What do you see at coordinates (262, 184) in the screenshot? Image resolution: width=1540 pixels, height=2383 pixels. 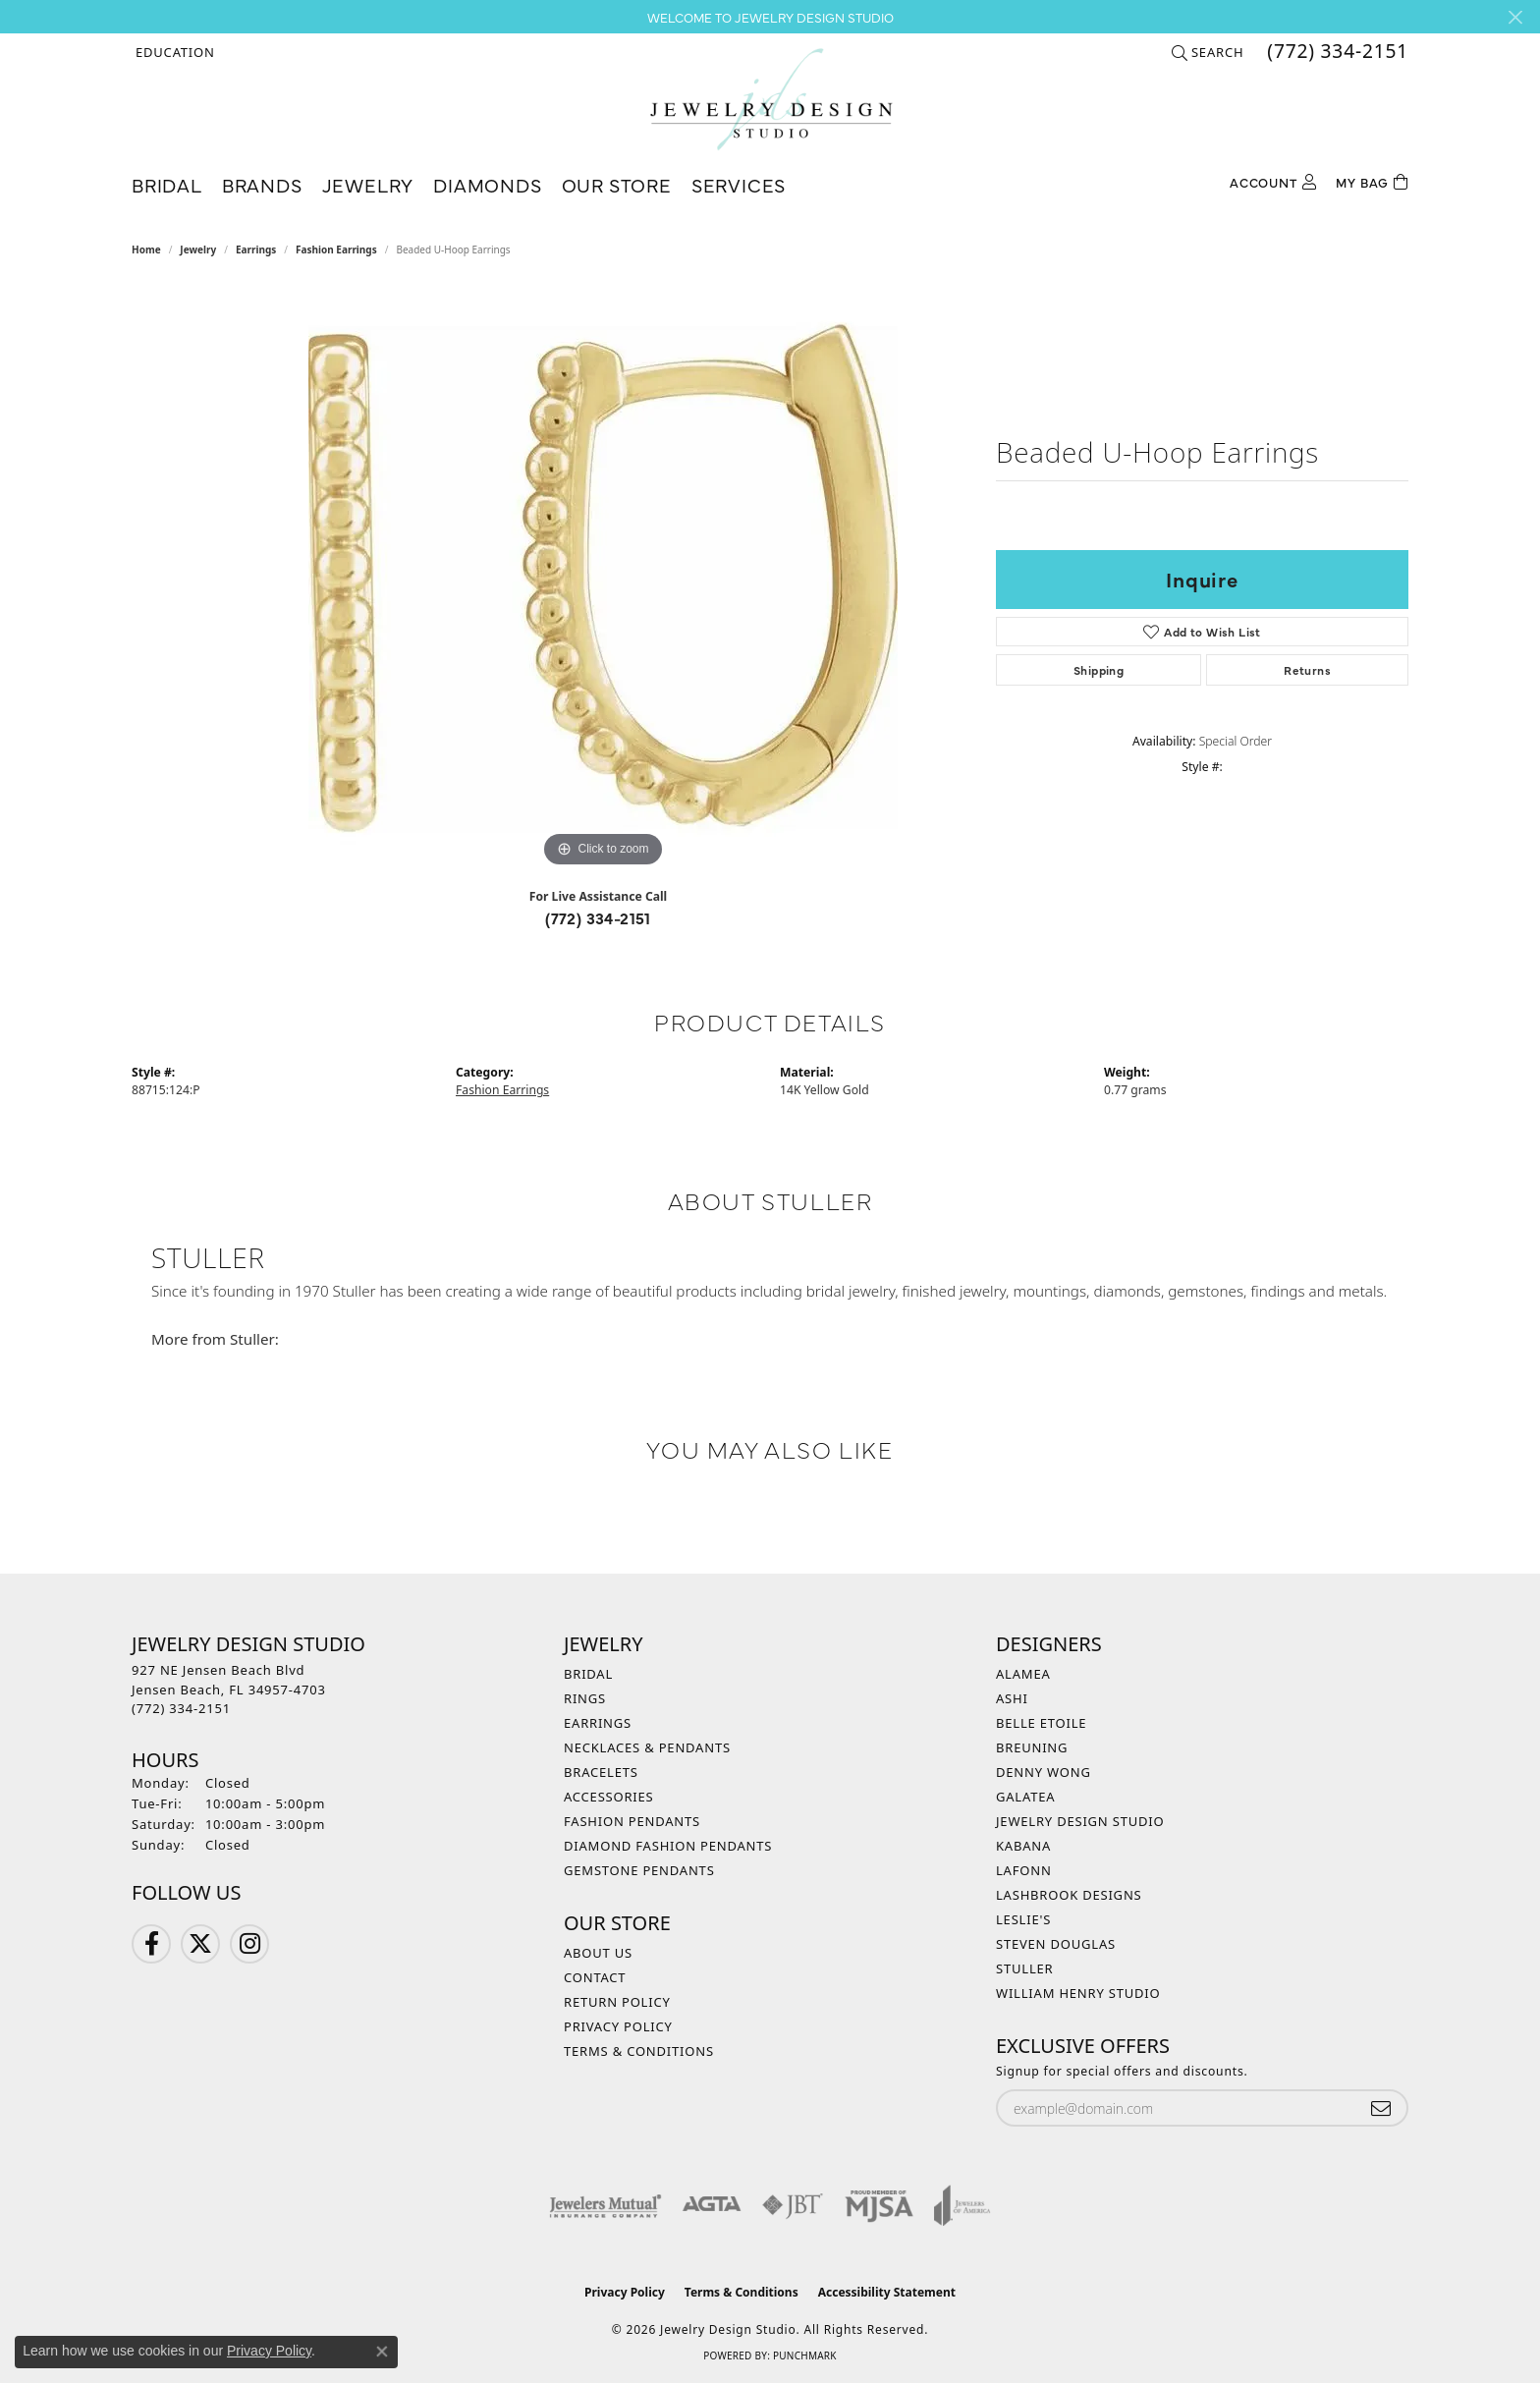 I see `Brands` at bounding box center [262, 184].